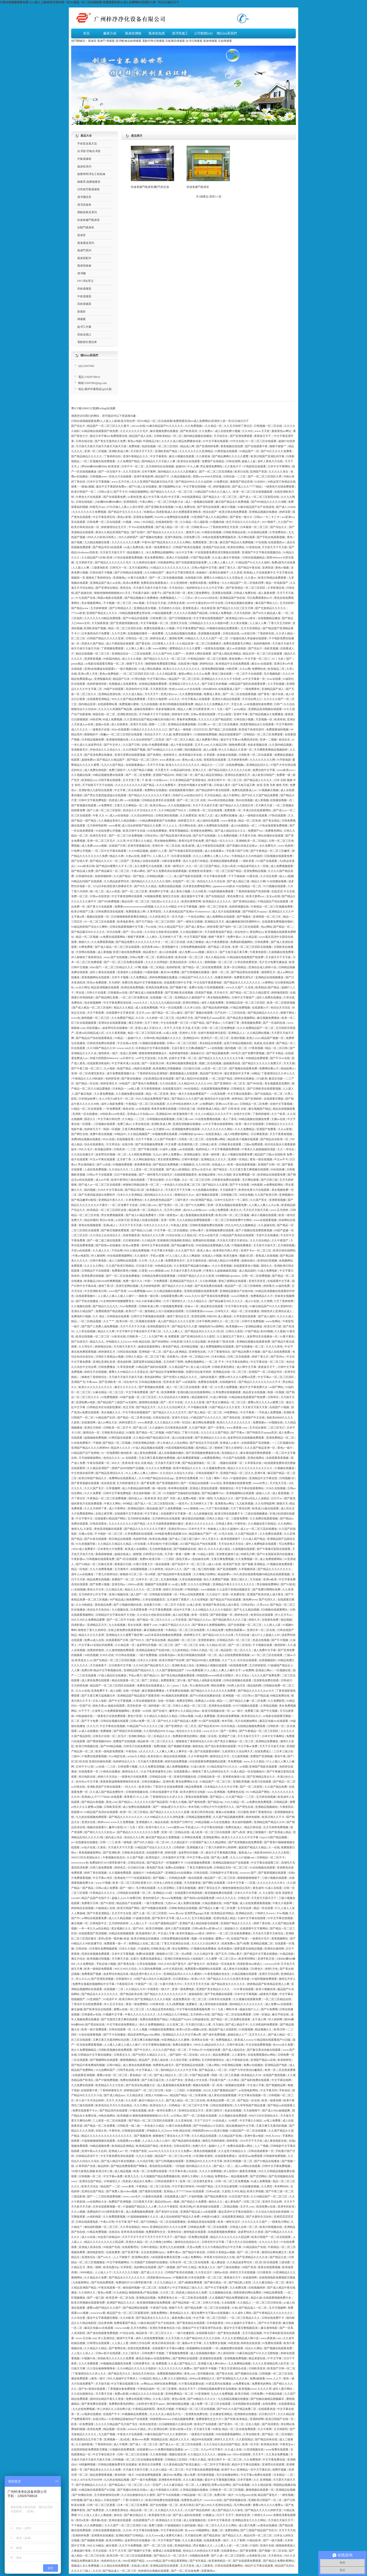  Describe the element at coordinates (214, 638) in the screenshot. I see `久久久久国产一区二区` at that location.